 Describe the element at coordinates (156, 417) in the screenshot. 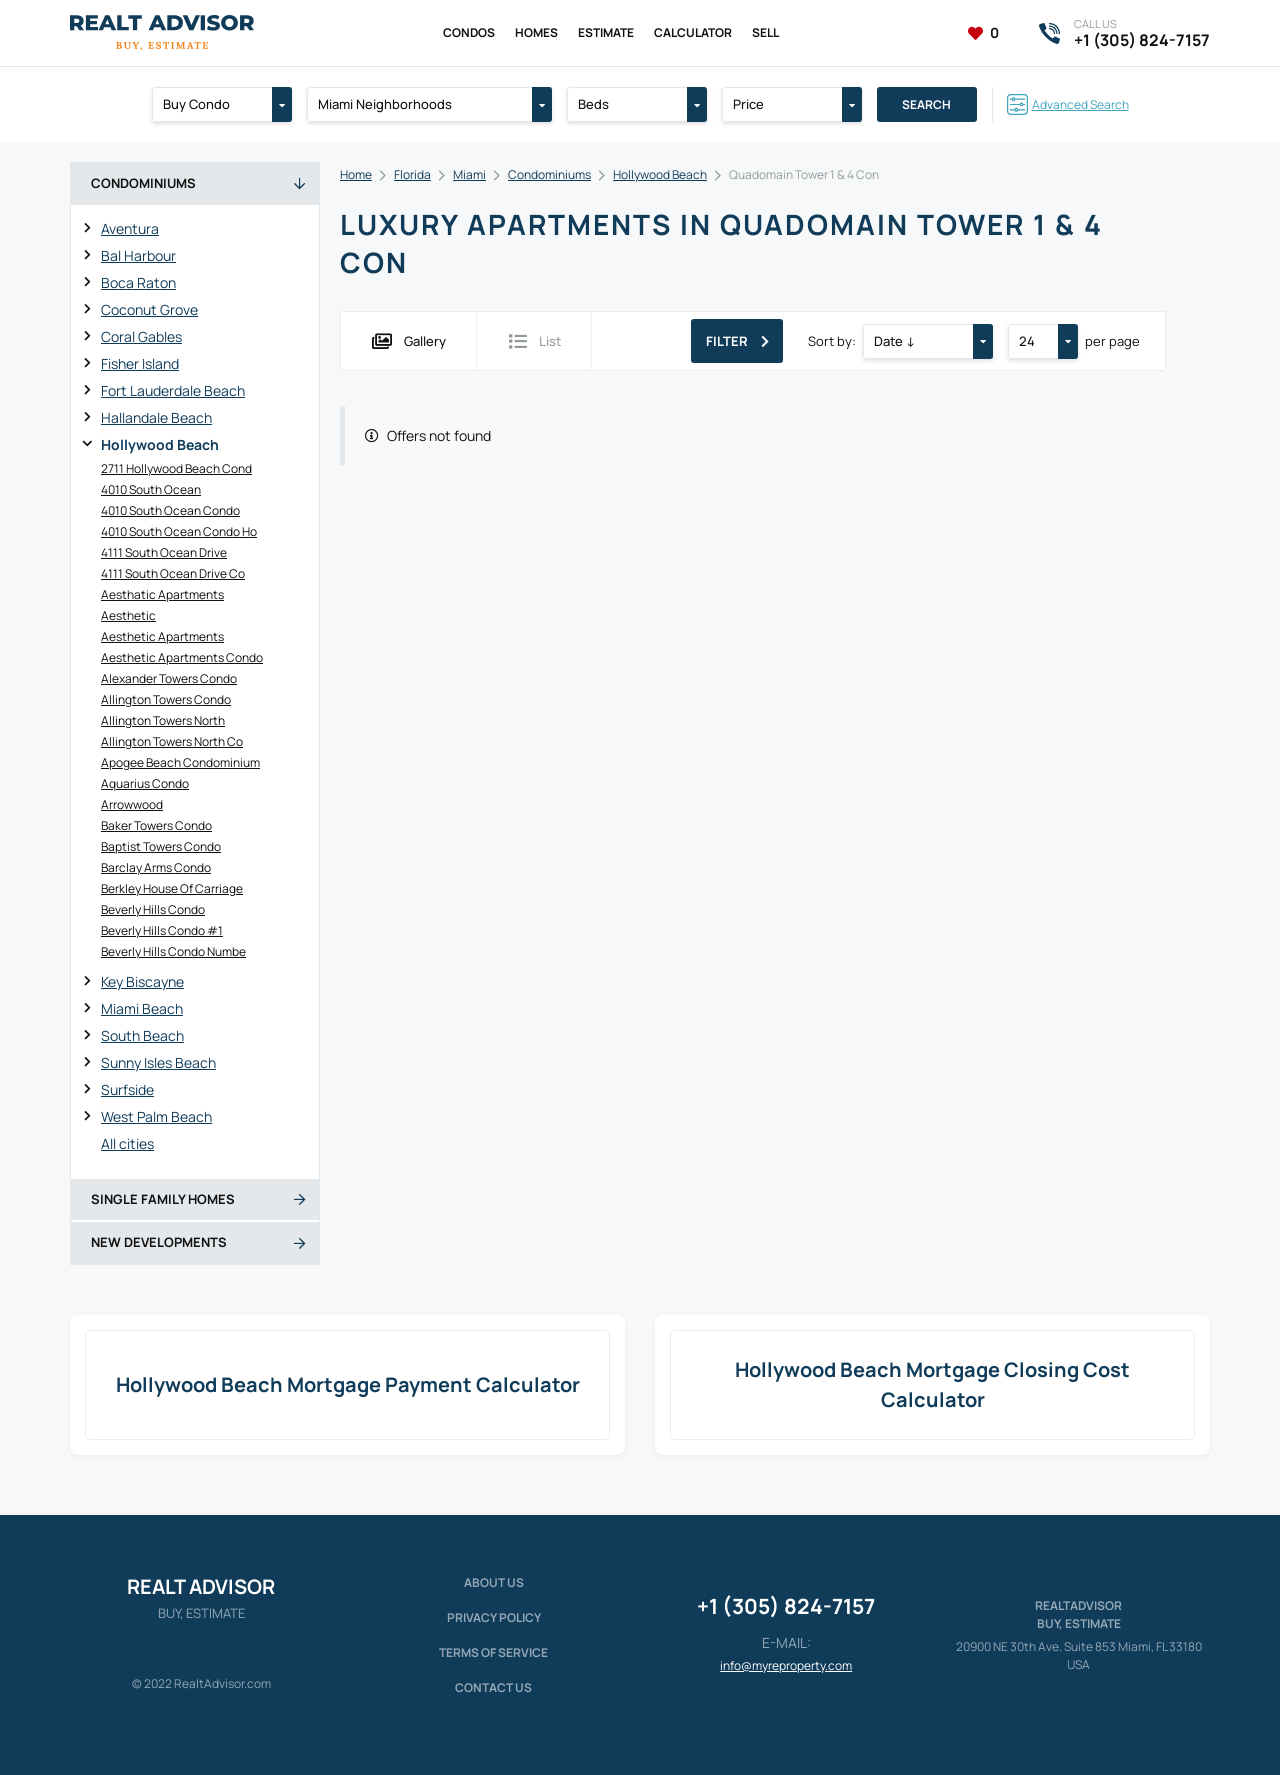

I see `Hallandale Beach` at that location.